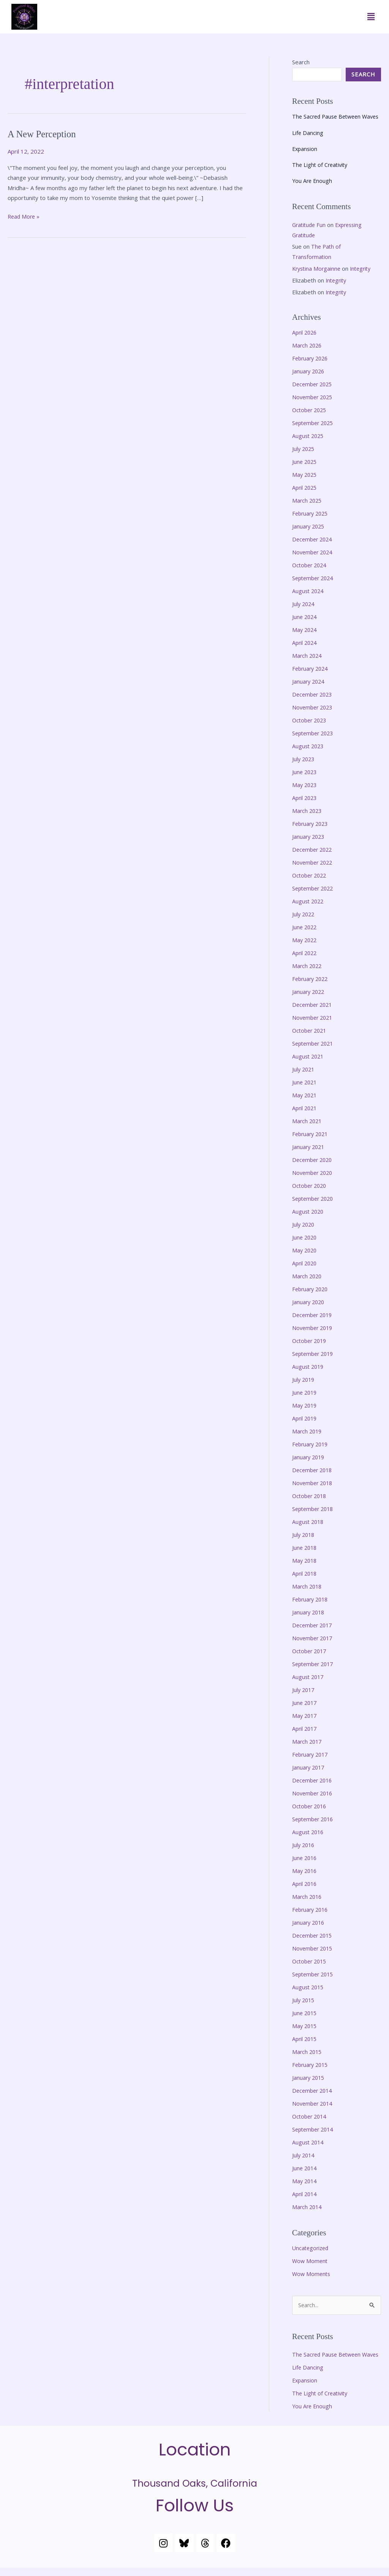 The image size is (389, 2576). What do you see at coordinates (311, 1447) in the screenshot?
I see `February 2019` at bounding box center [311, 1447].